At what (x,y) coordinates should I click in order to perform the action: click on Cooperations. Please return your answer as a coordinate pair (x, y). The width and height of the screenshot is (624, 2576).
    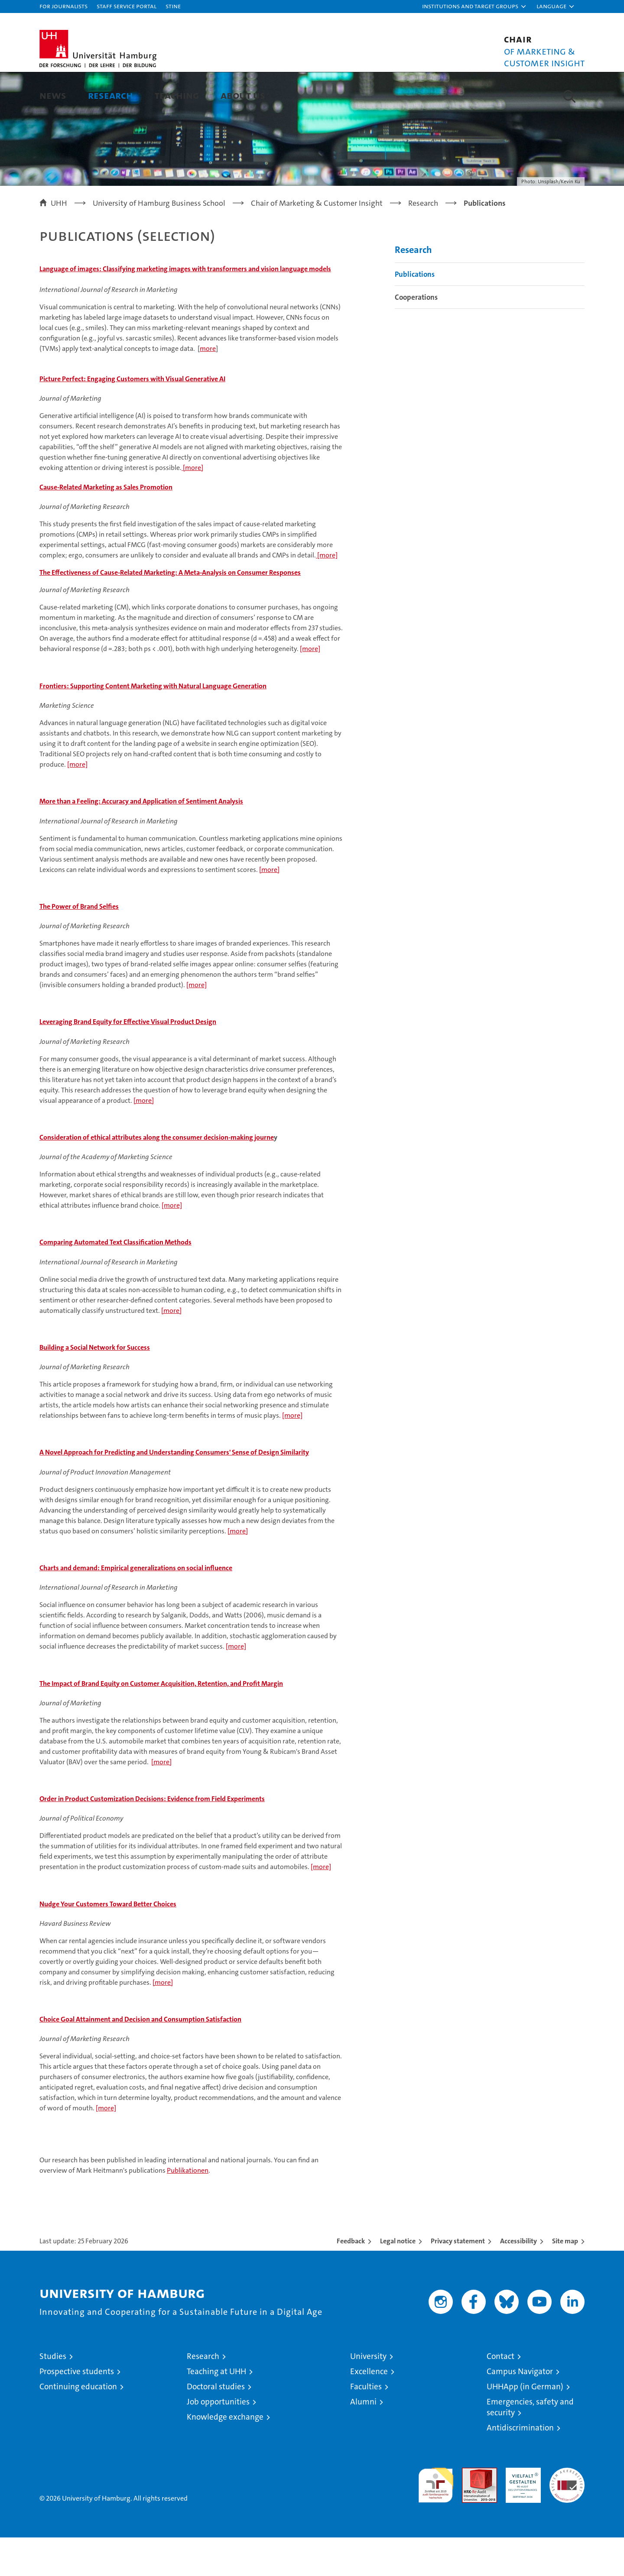
    Looking at the image, I should click on (416, 335).